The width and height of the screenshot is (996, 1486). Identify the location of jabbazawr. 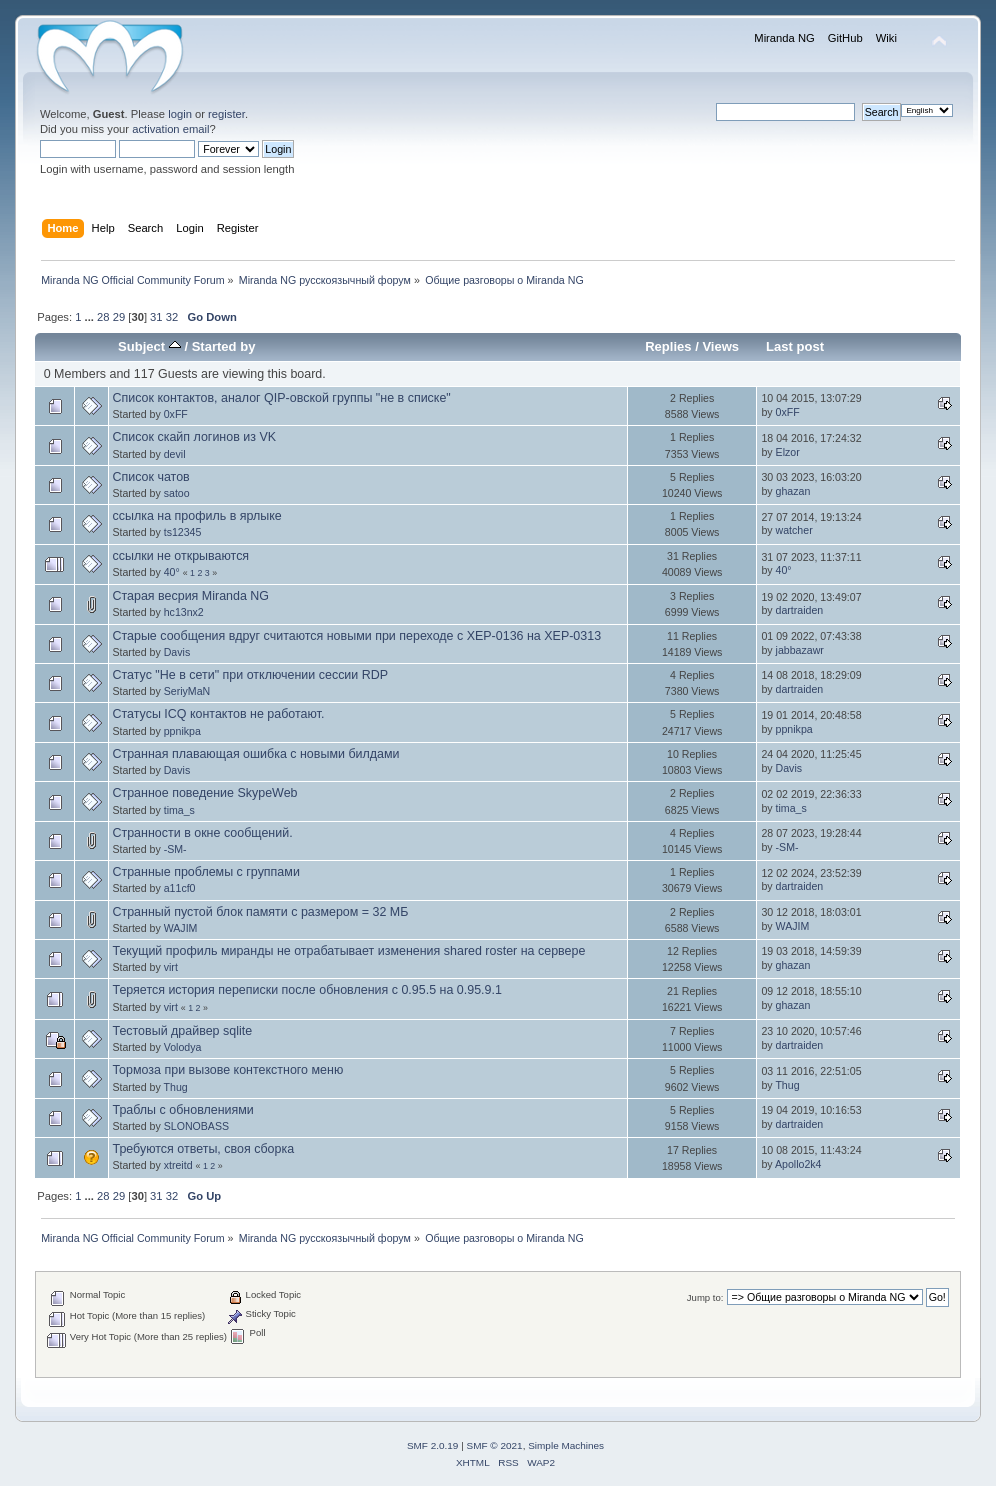
(800, 650).